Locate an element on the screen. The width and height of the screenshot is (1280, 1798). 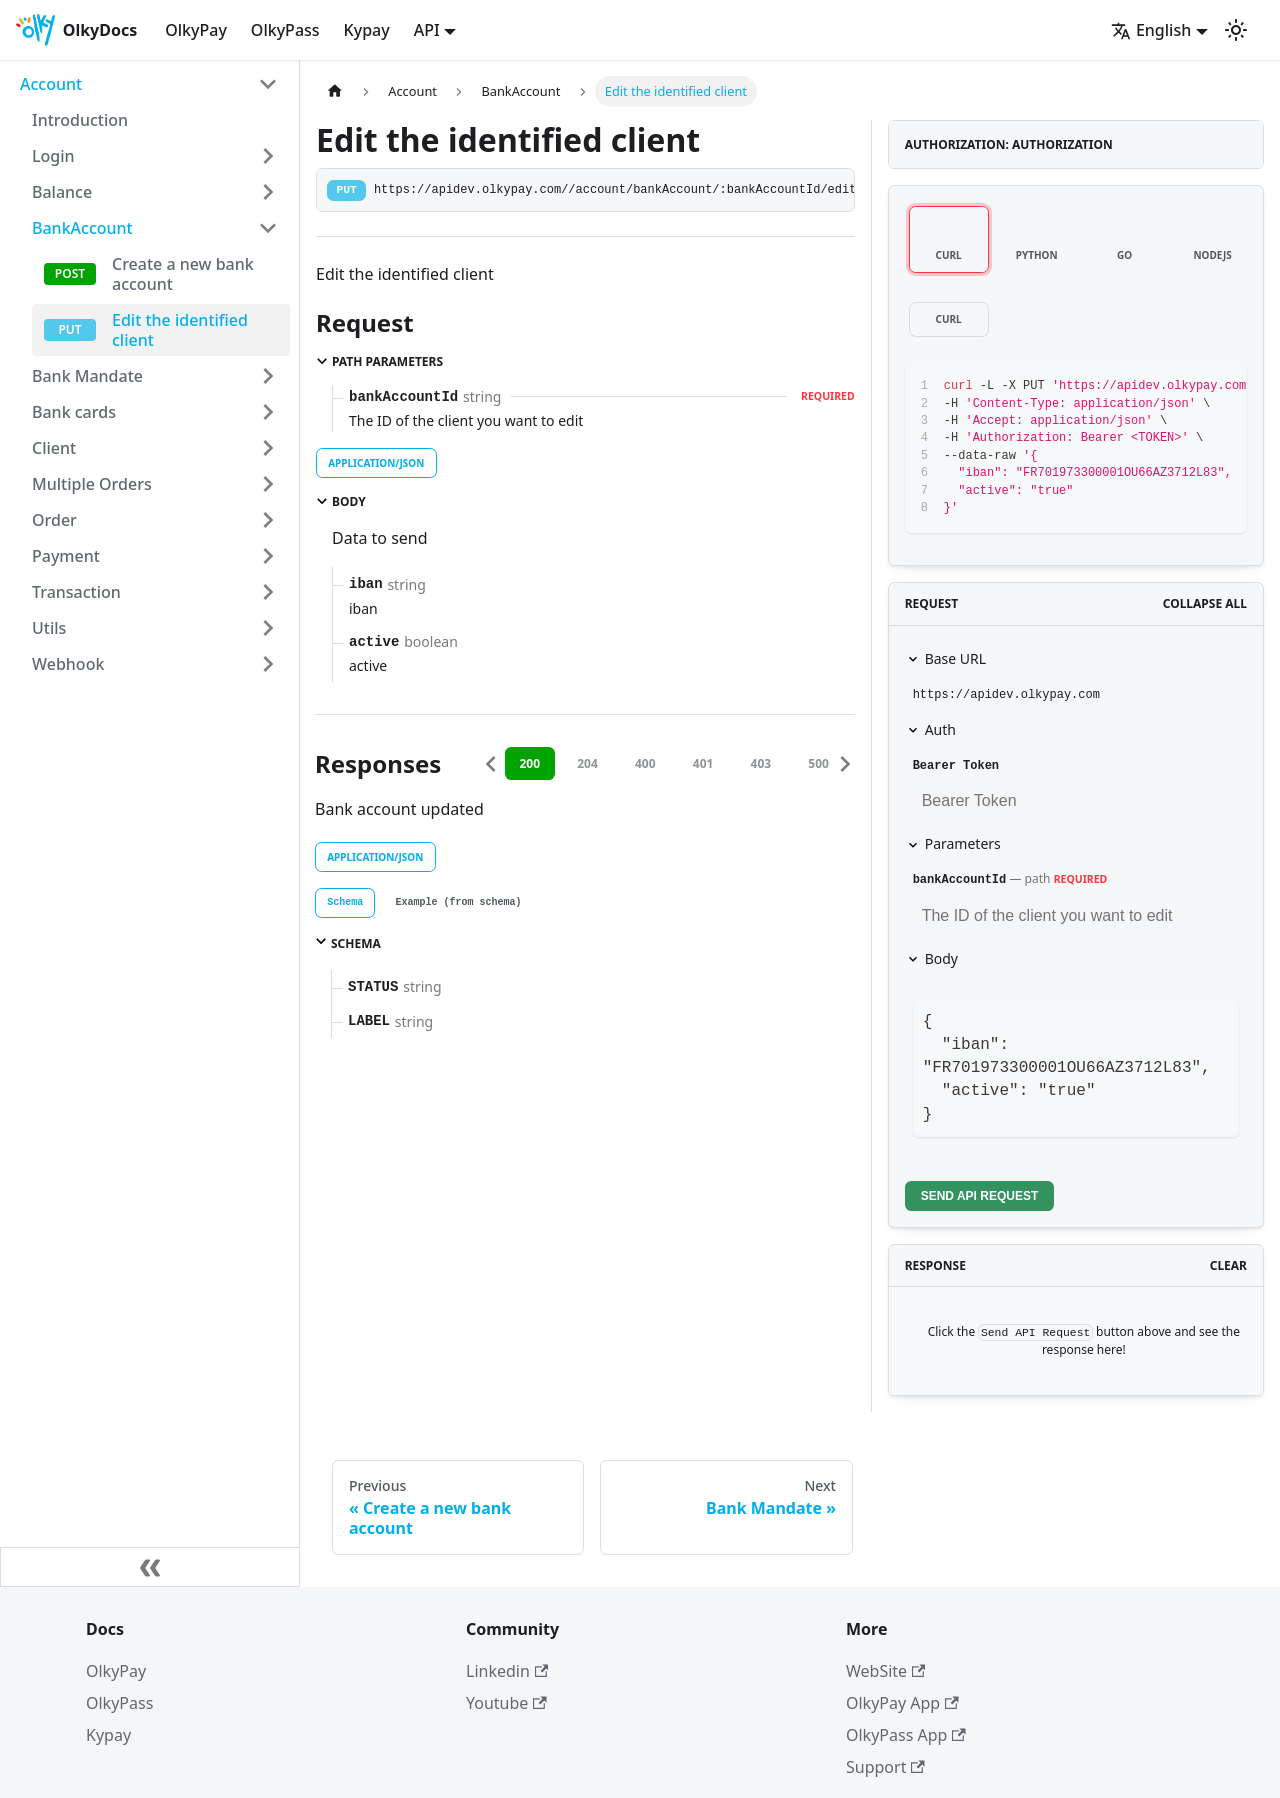
[Collapse sidebar] is located at coordinates (150, 1567).